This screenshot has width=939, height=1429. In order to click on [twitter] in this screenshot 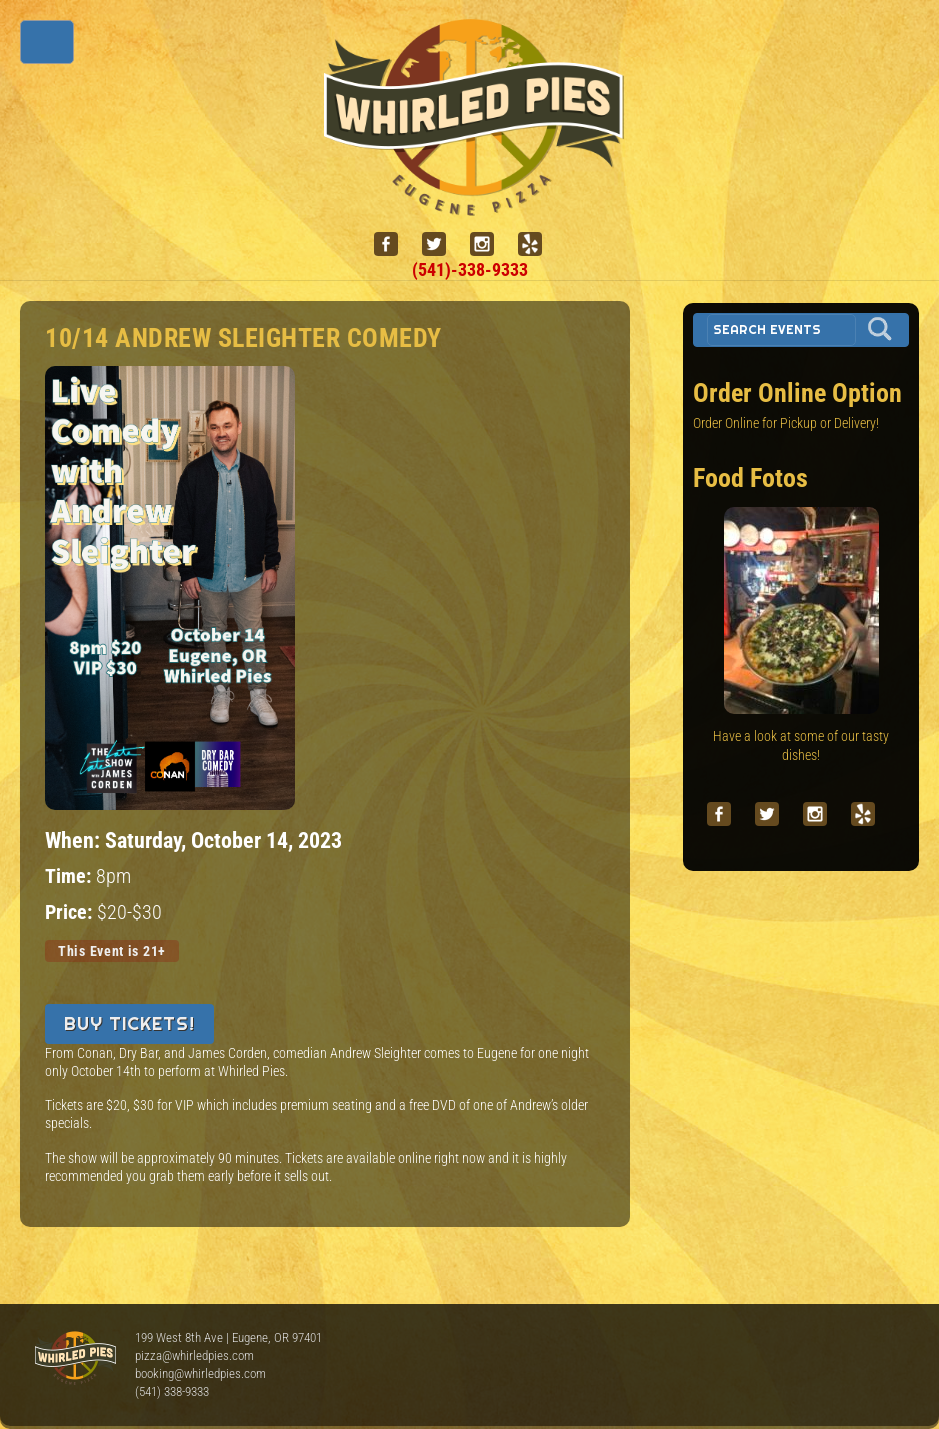, I will do `click(442, 244)`.